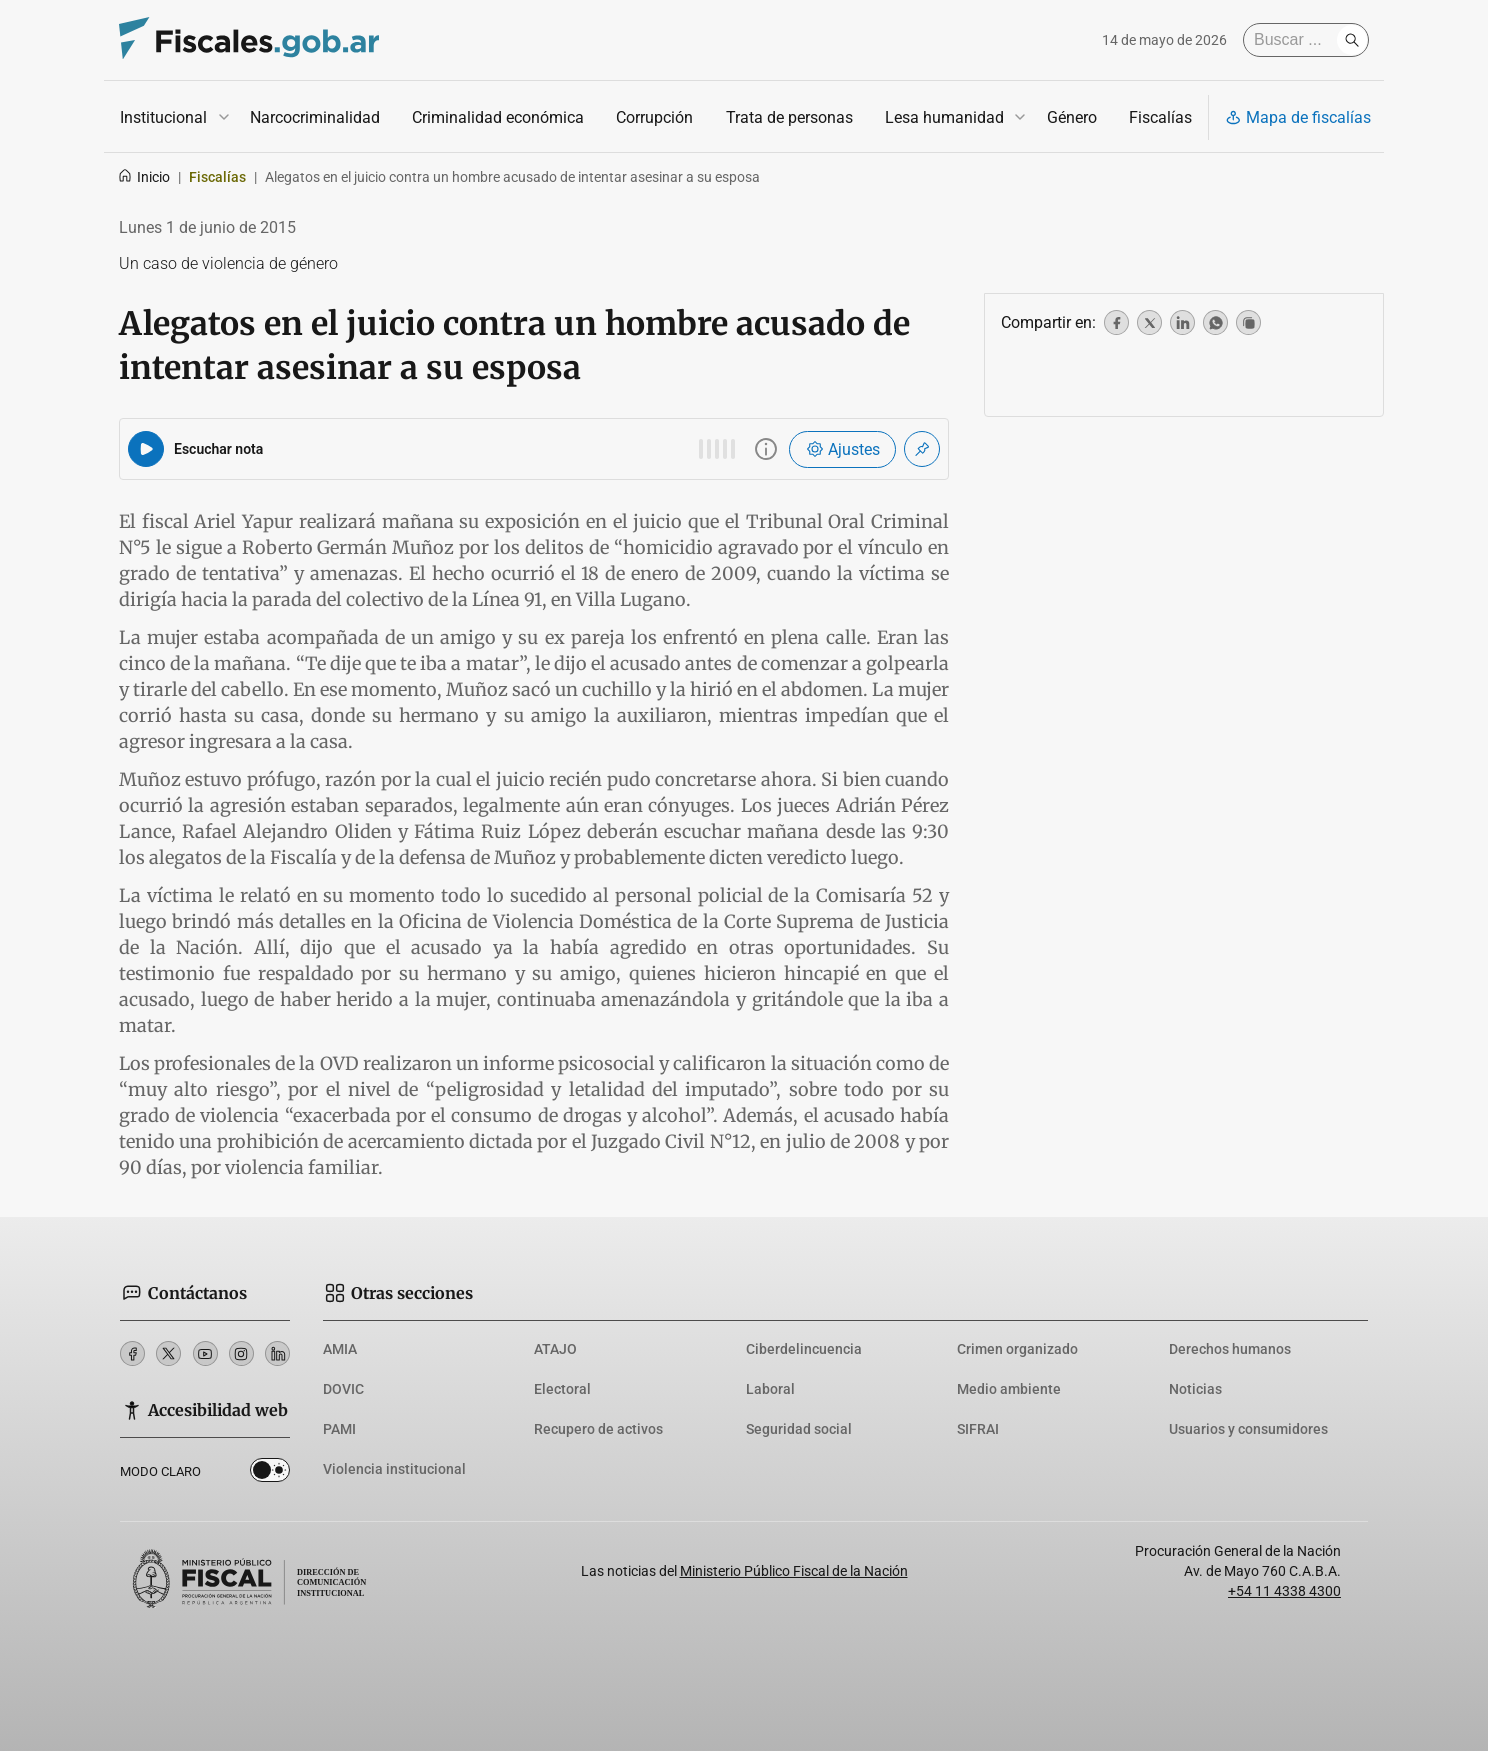 This screenshot has height=1751, width=1488. I want to click on Inicio, so click(143, 177).